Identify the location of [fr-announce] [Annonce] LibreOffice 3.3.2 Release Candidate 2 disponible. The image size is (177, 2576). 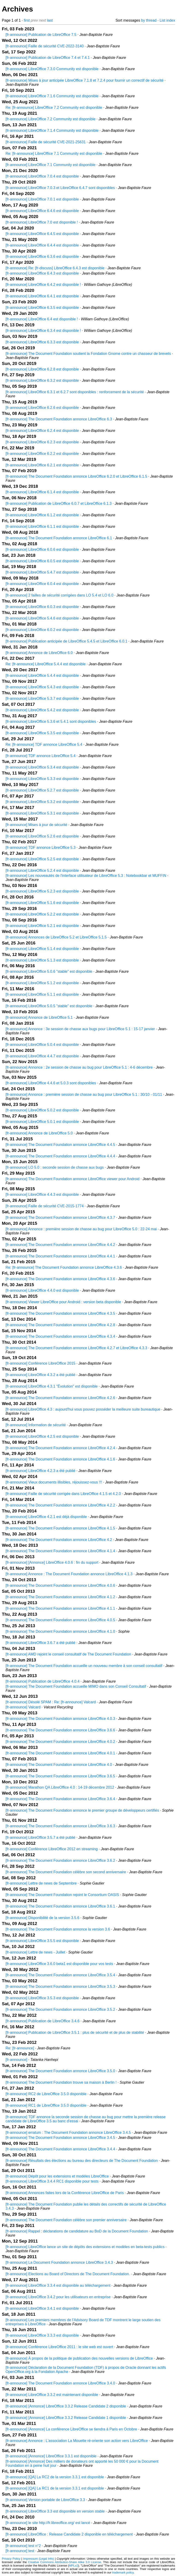
(66, 2406).